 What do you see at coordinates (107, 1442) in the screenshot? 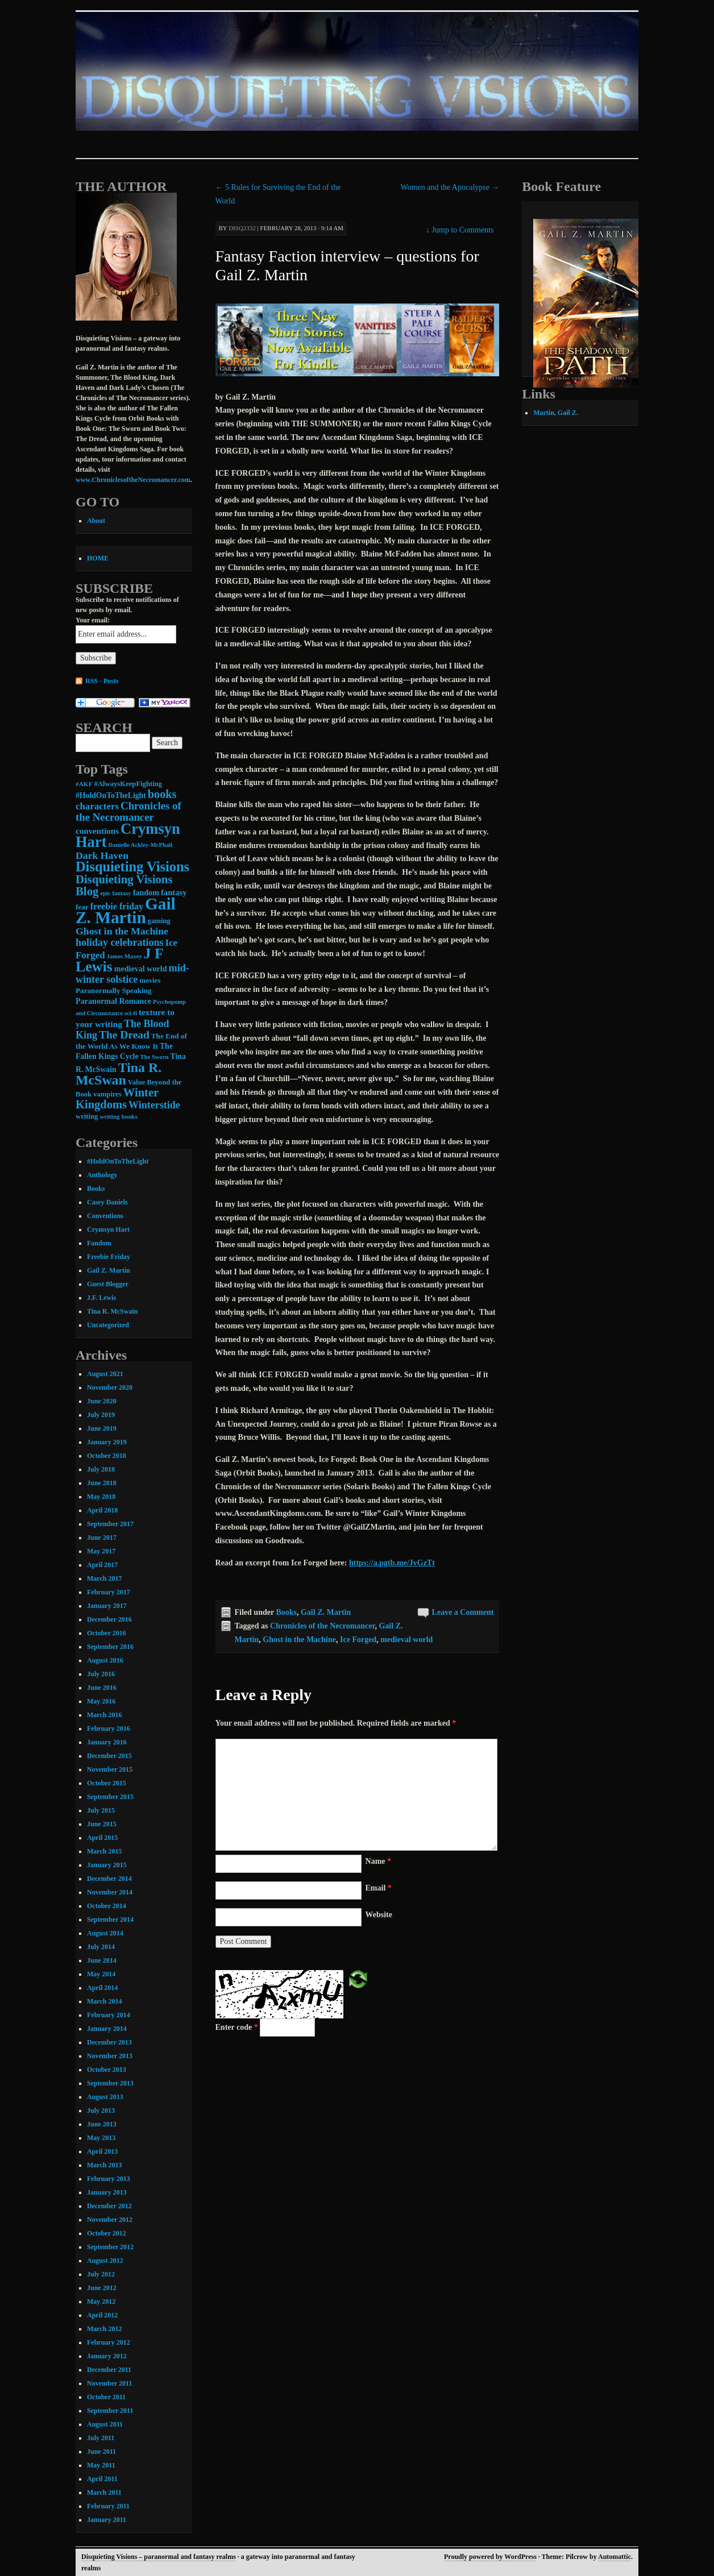
I see `January 2019` at bounding box center [107, 1442].